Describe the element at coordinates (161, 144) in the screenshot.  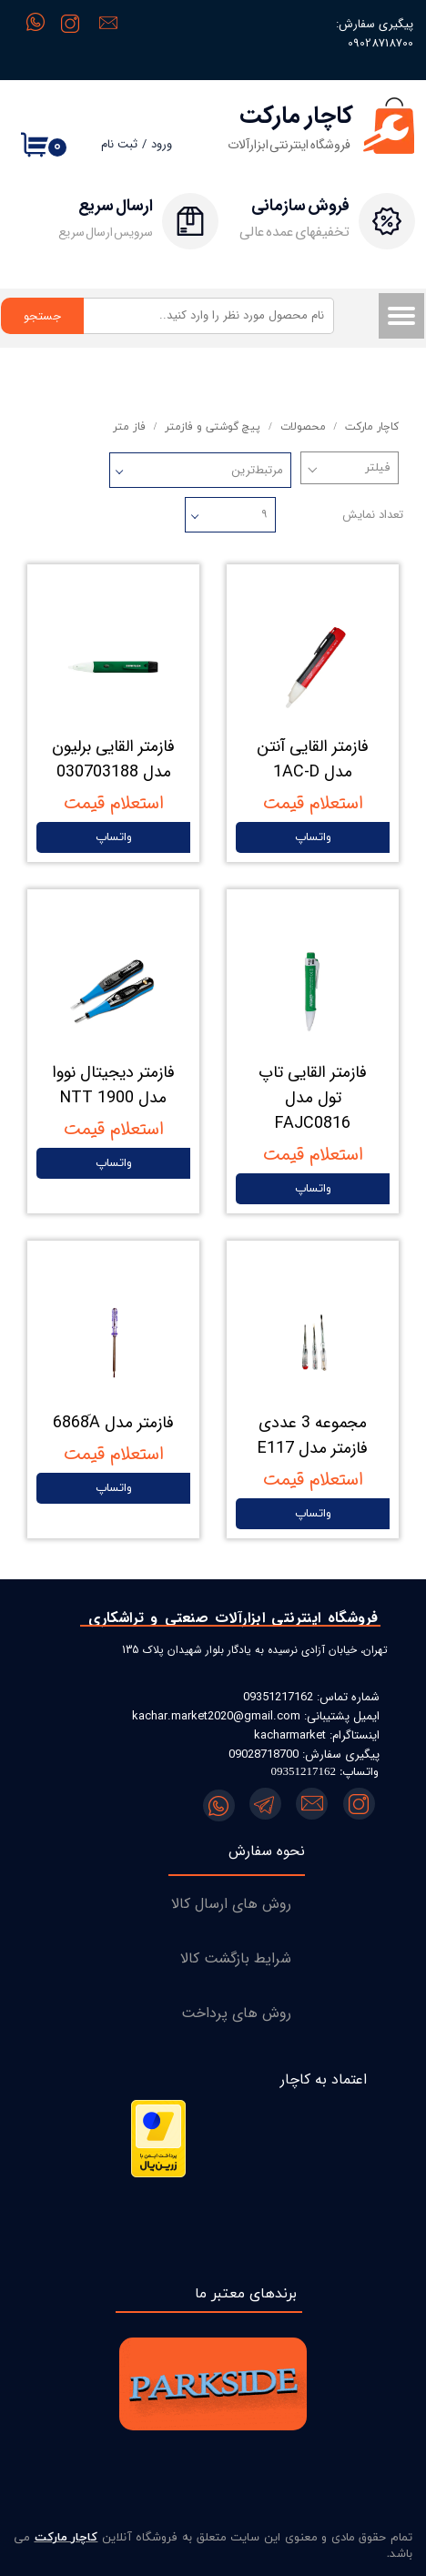
I see `ورود` at that location.